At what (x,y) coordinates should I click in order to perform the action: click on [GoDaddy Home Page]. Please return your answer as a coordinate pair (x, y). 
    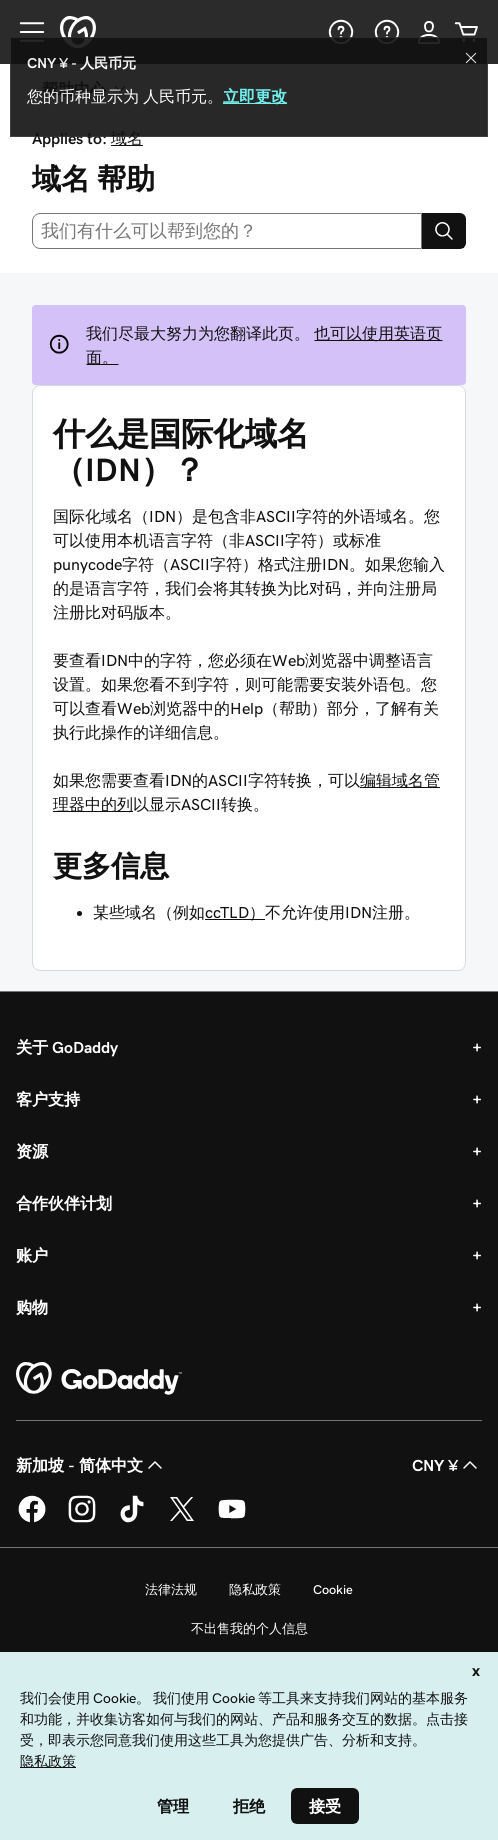
    Looking at the image, I should click on (99, 1379).